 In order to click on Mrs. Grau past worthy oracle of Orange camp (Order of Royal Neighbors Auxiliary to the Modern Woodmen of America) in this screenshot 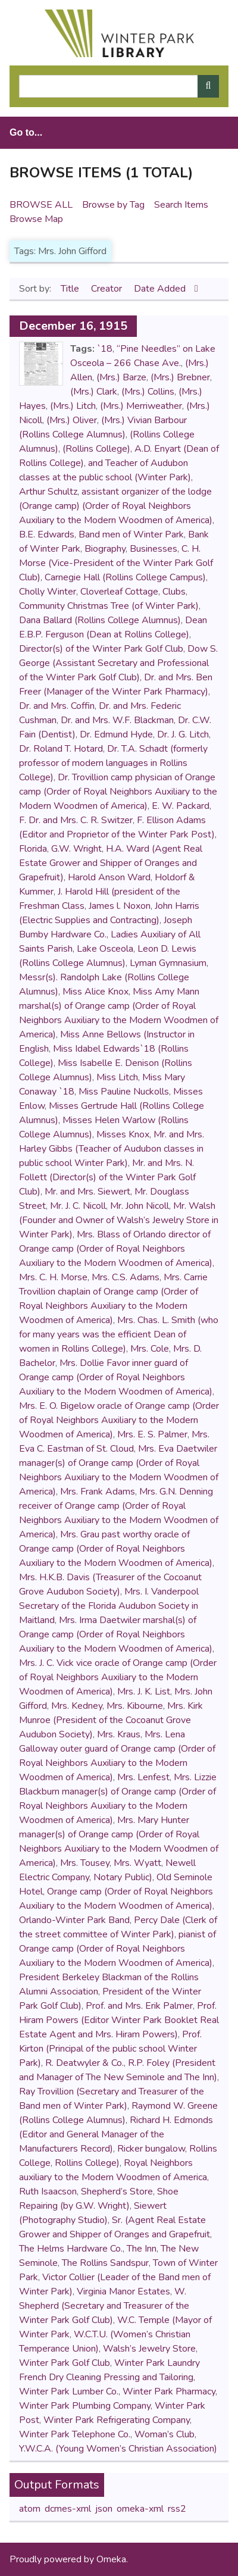, I will do `click(115, 1549)`.